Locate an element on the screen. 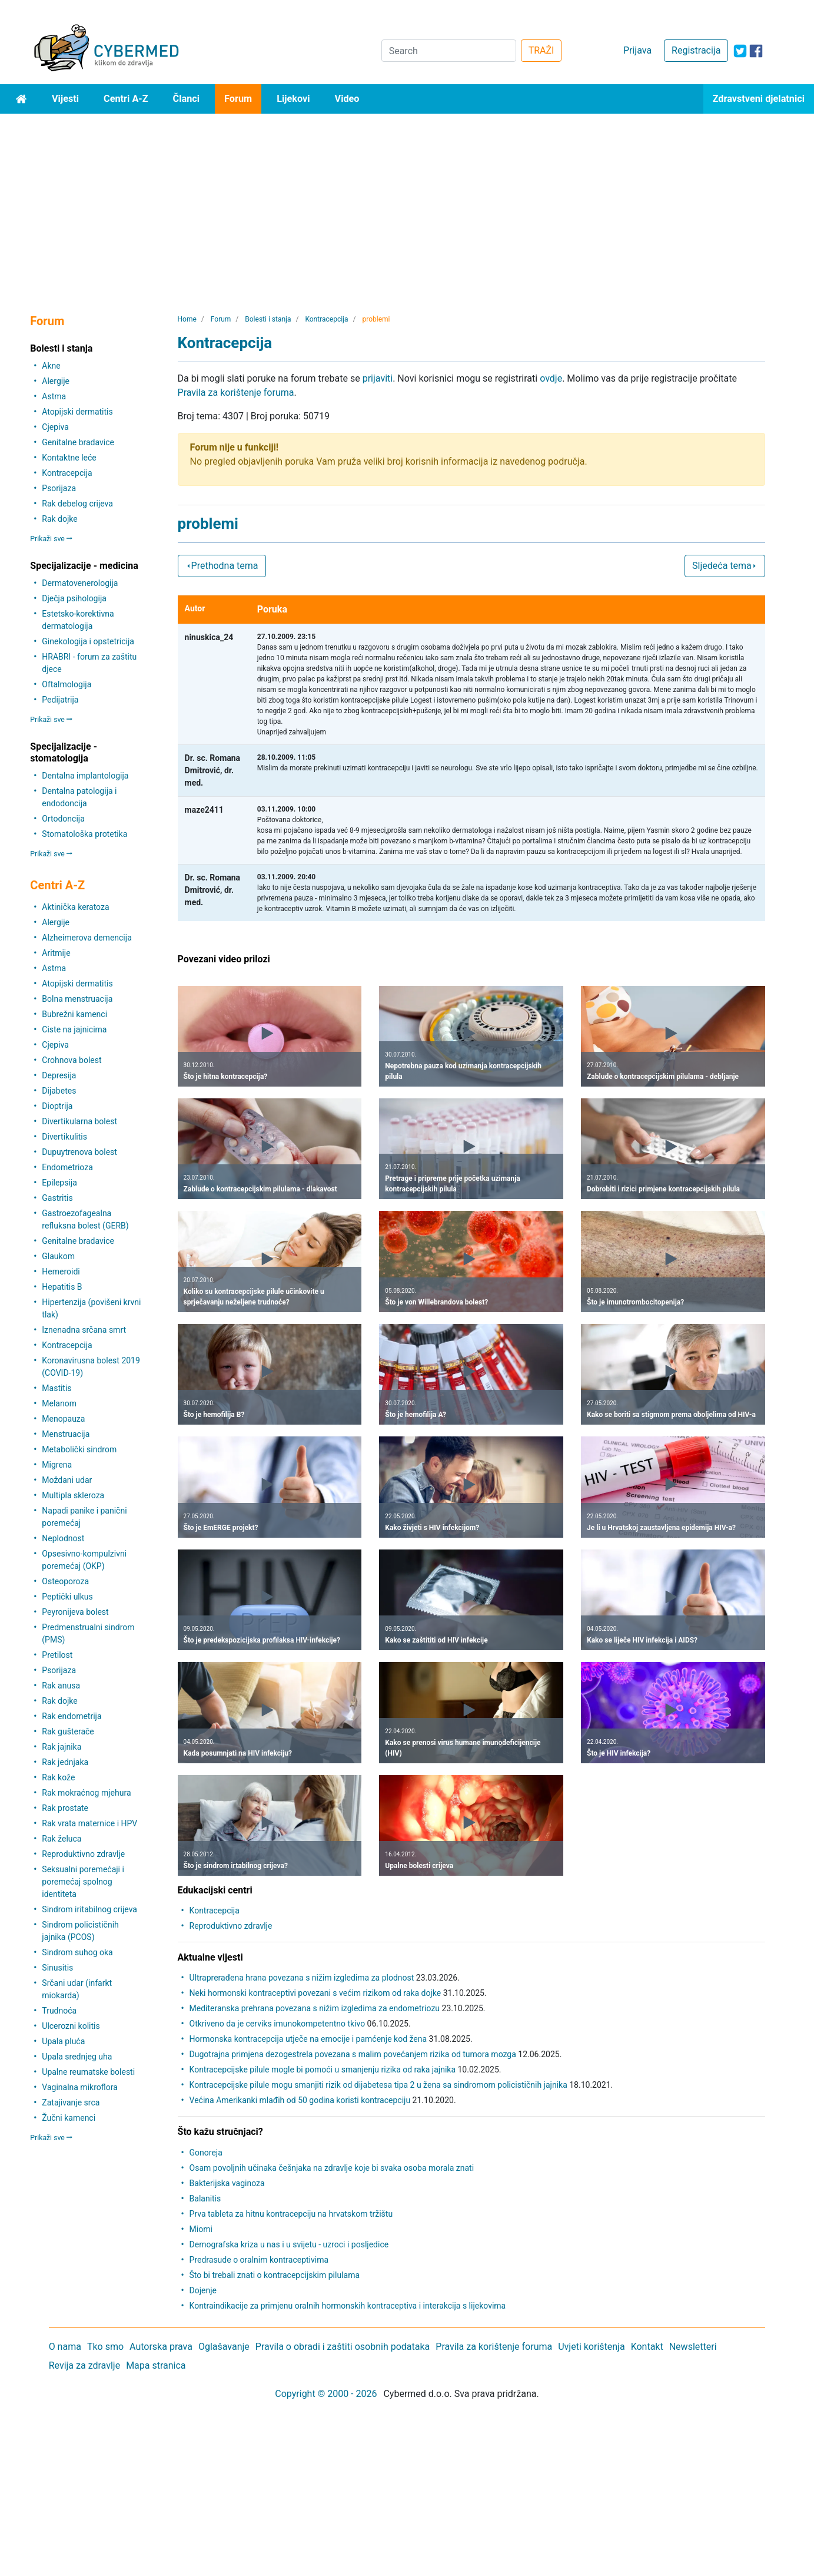  Video is located at coordinates (347, 98).